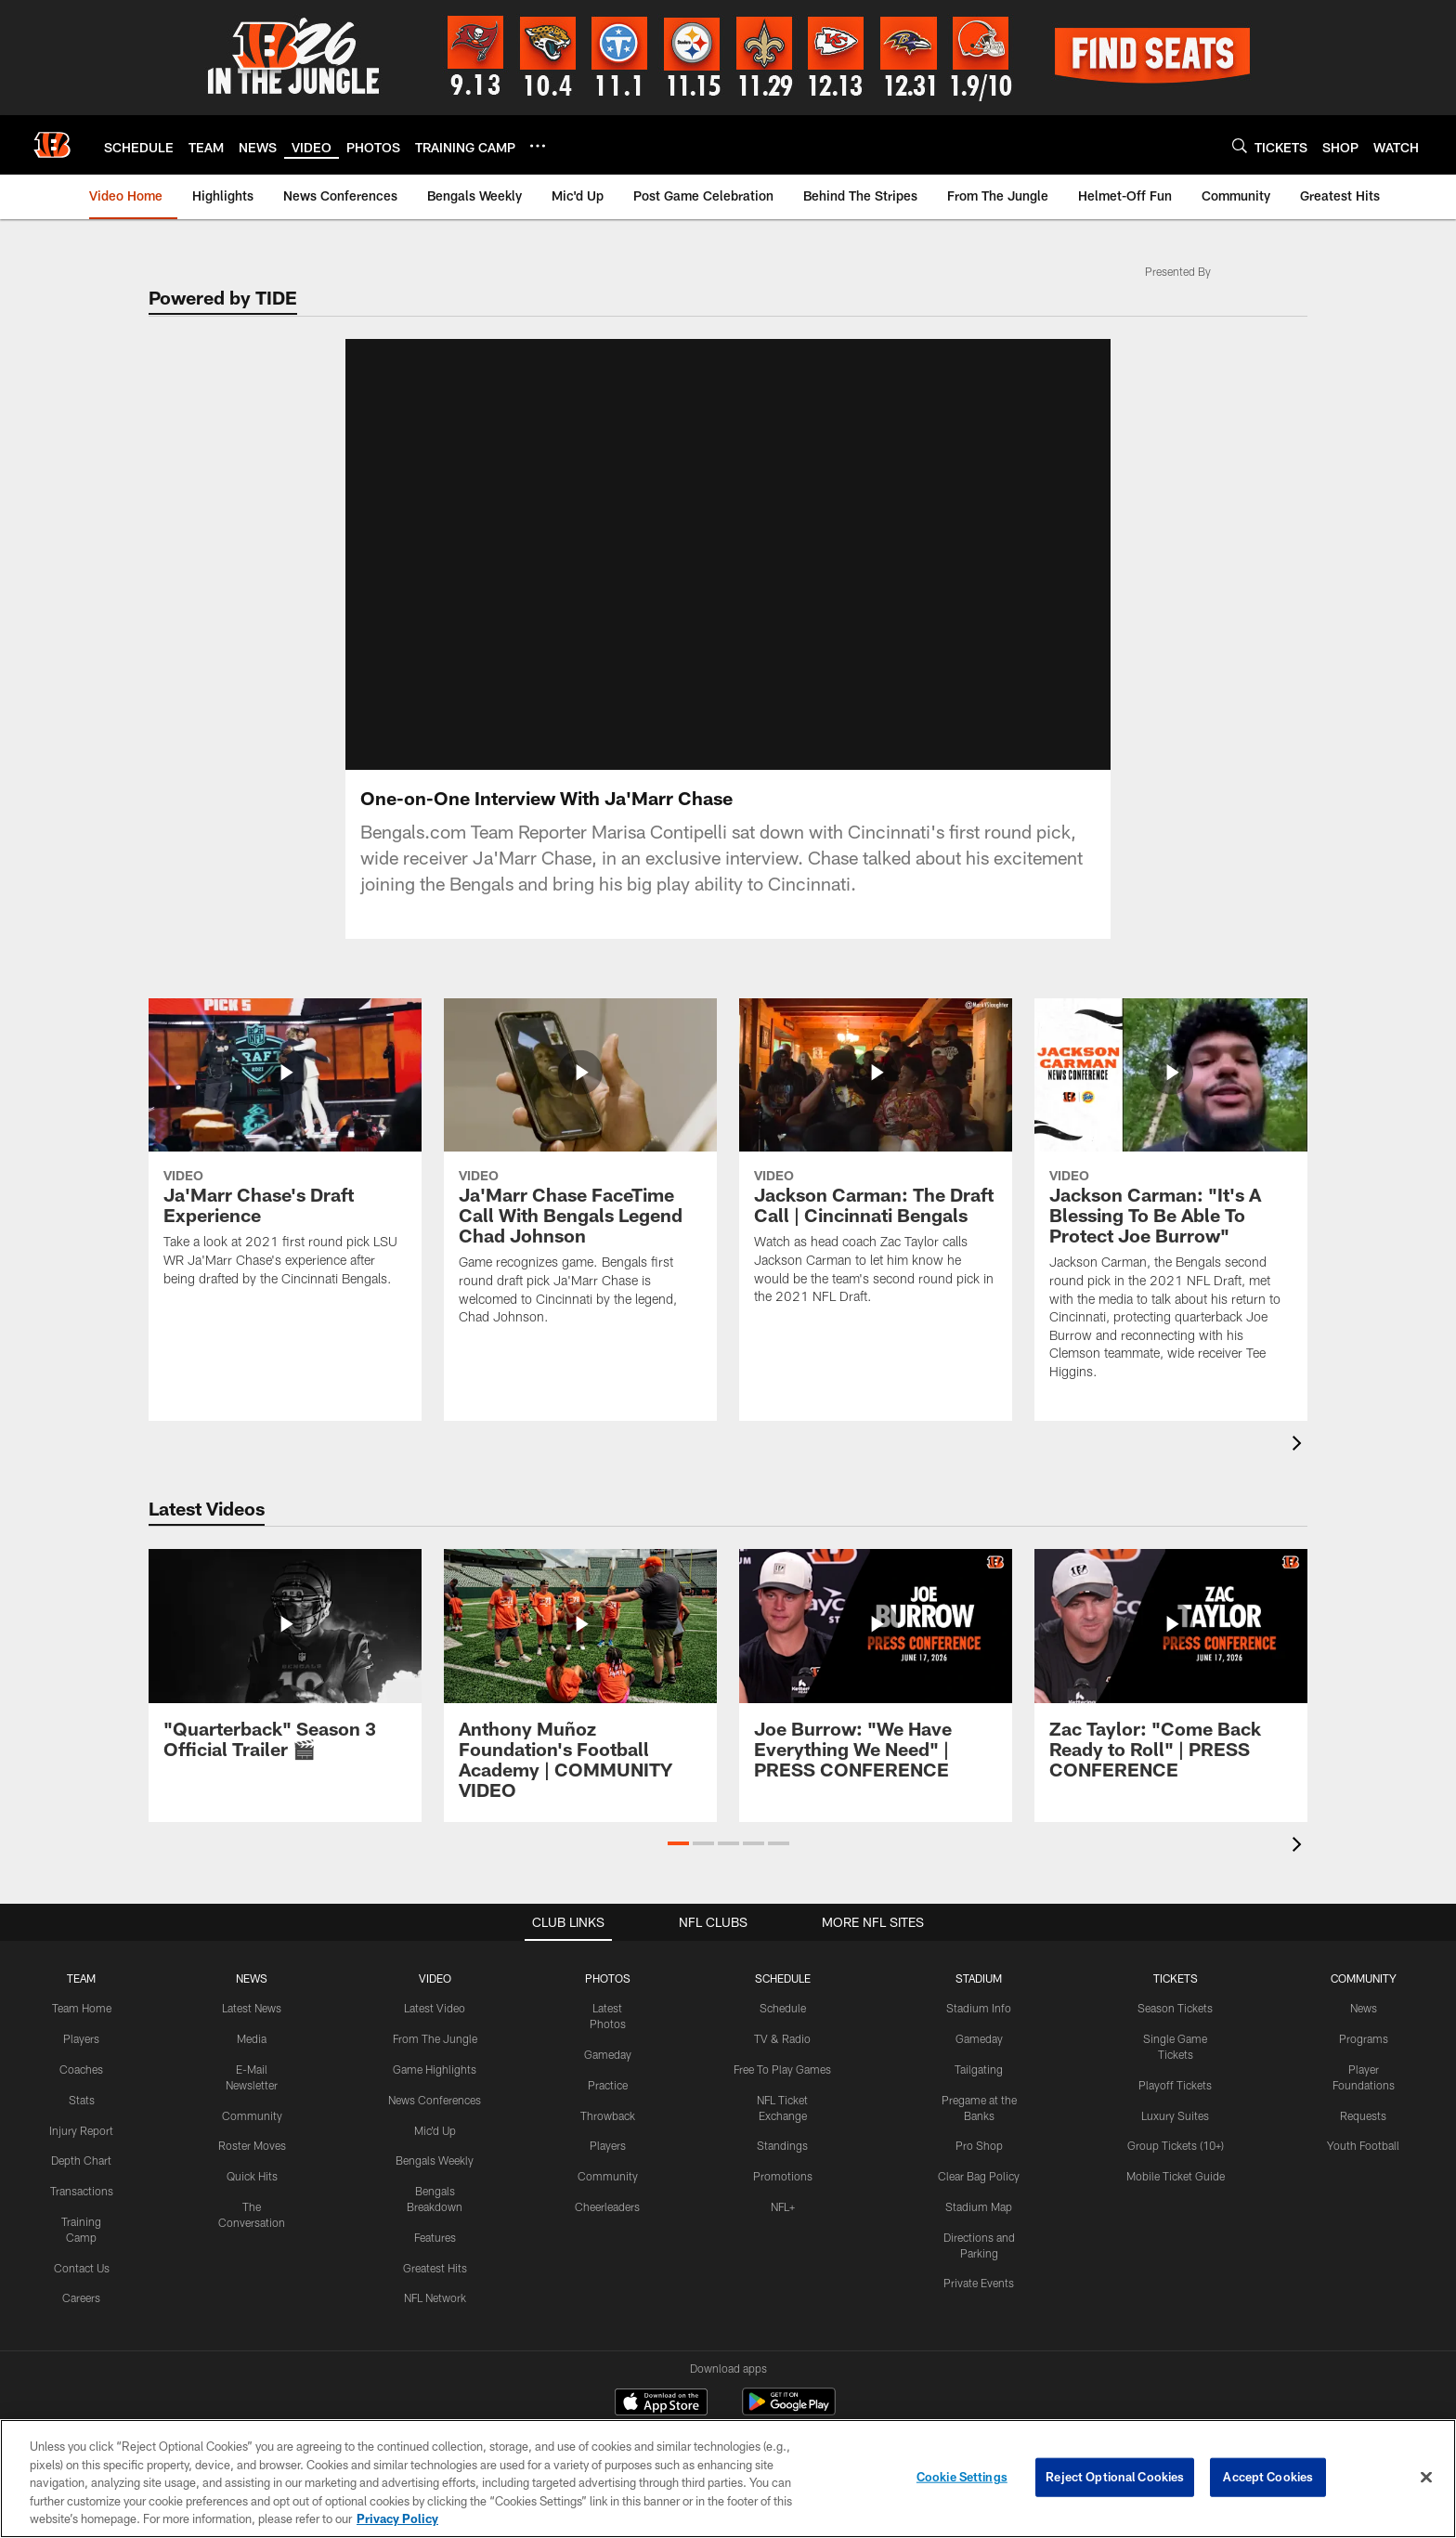 This screenshot has height=2538, width=1456. What do you see at coordinates (82, 2248) in the screenshot?
I see `Contact Us` at bounding box center [82, 2248].